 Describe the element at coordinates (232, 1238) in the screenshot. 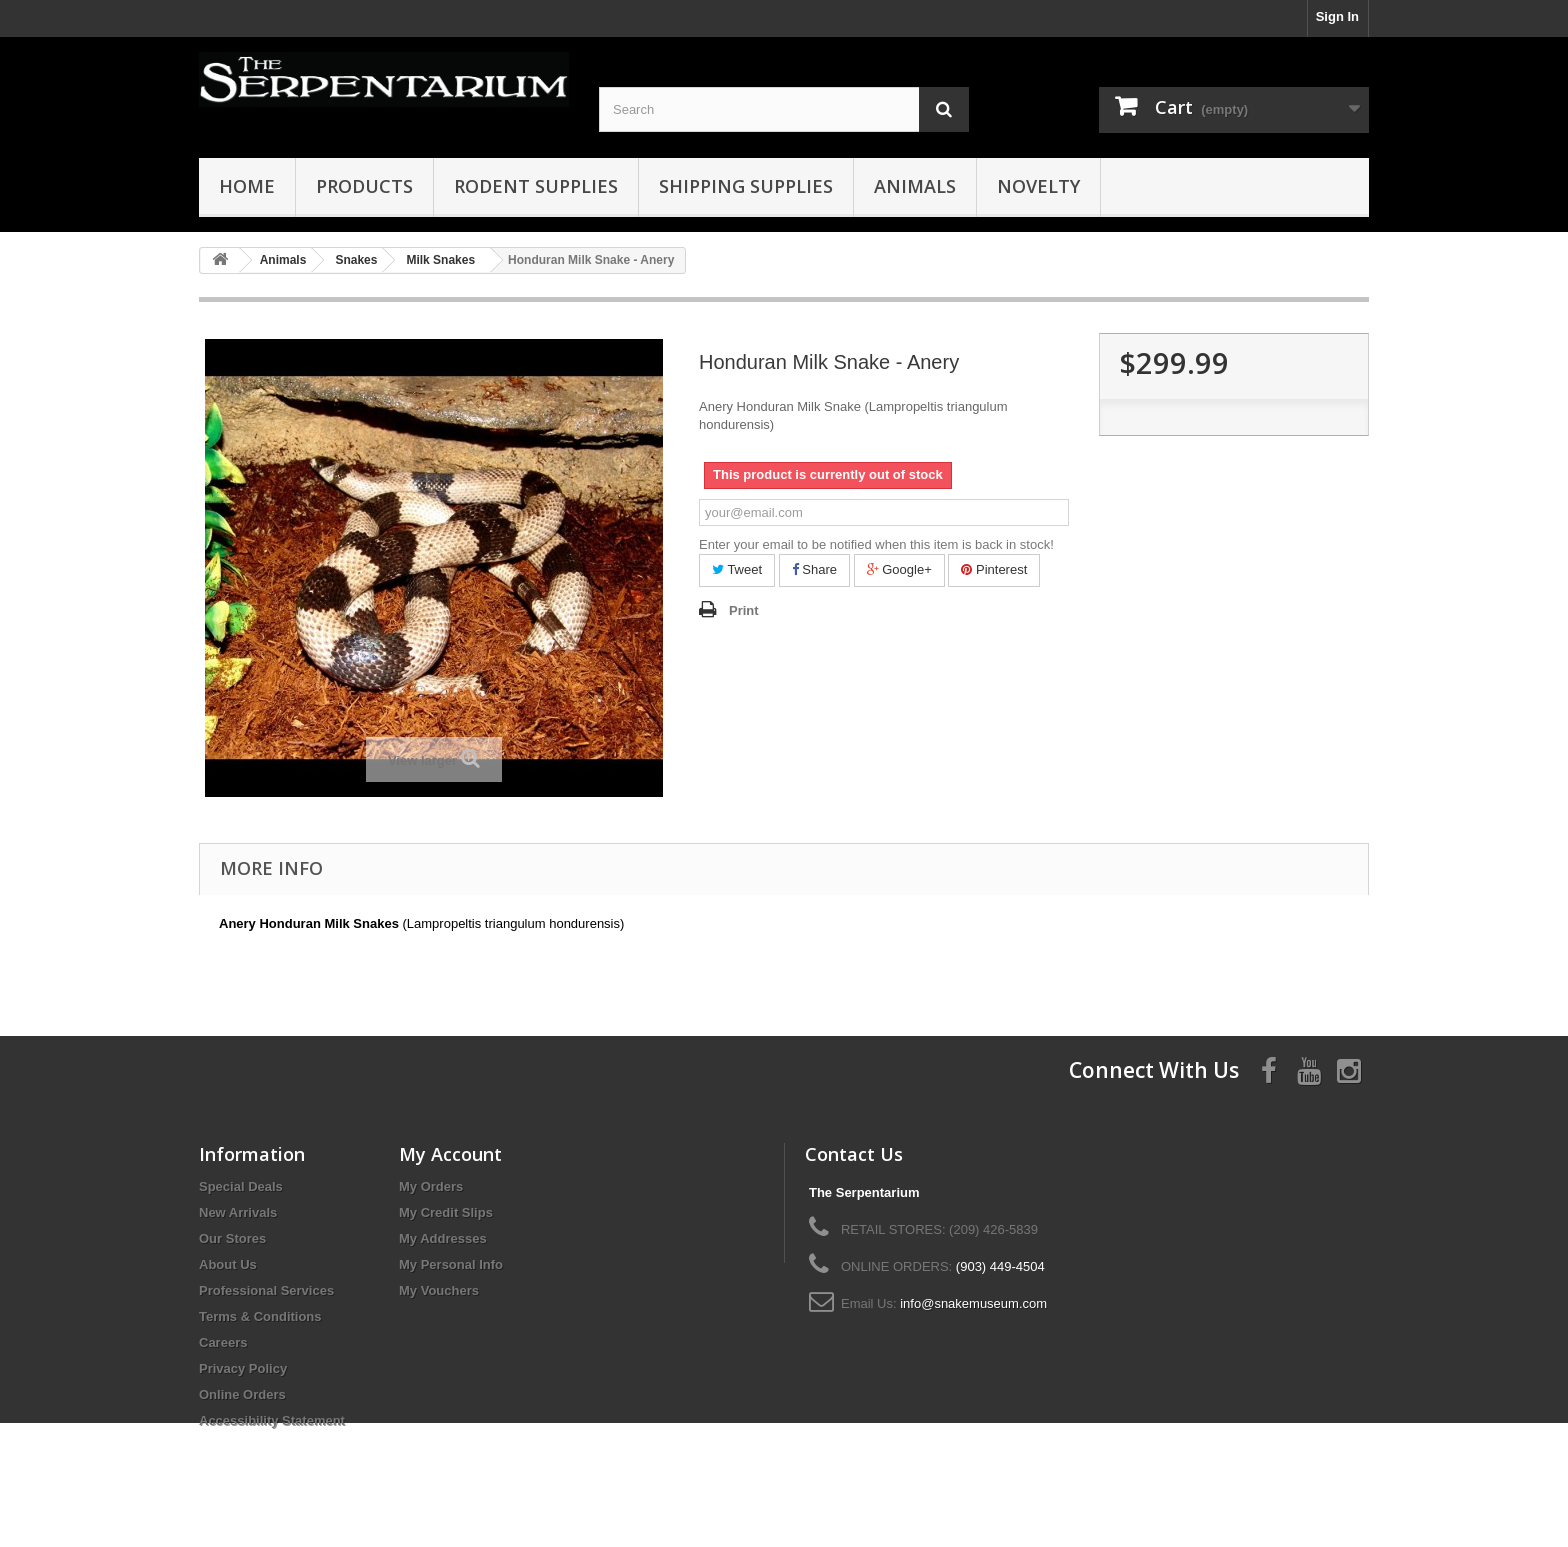

I see `Our Stores` at that location.